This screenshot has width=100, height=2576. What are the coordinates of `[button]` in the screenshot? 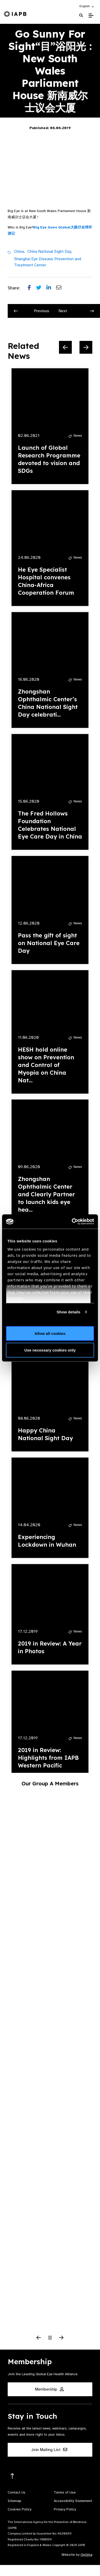 It's located at (87, 6).